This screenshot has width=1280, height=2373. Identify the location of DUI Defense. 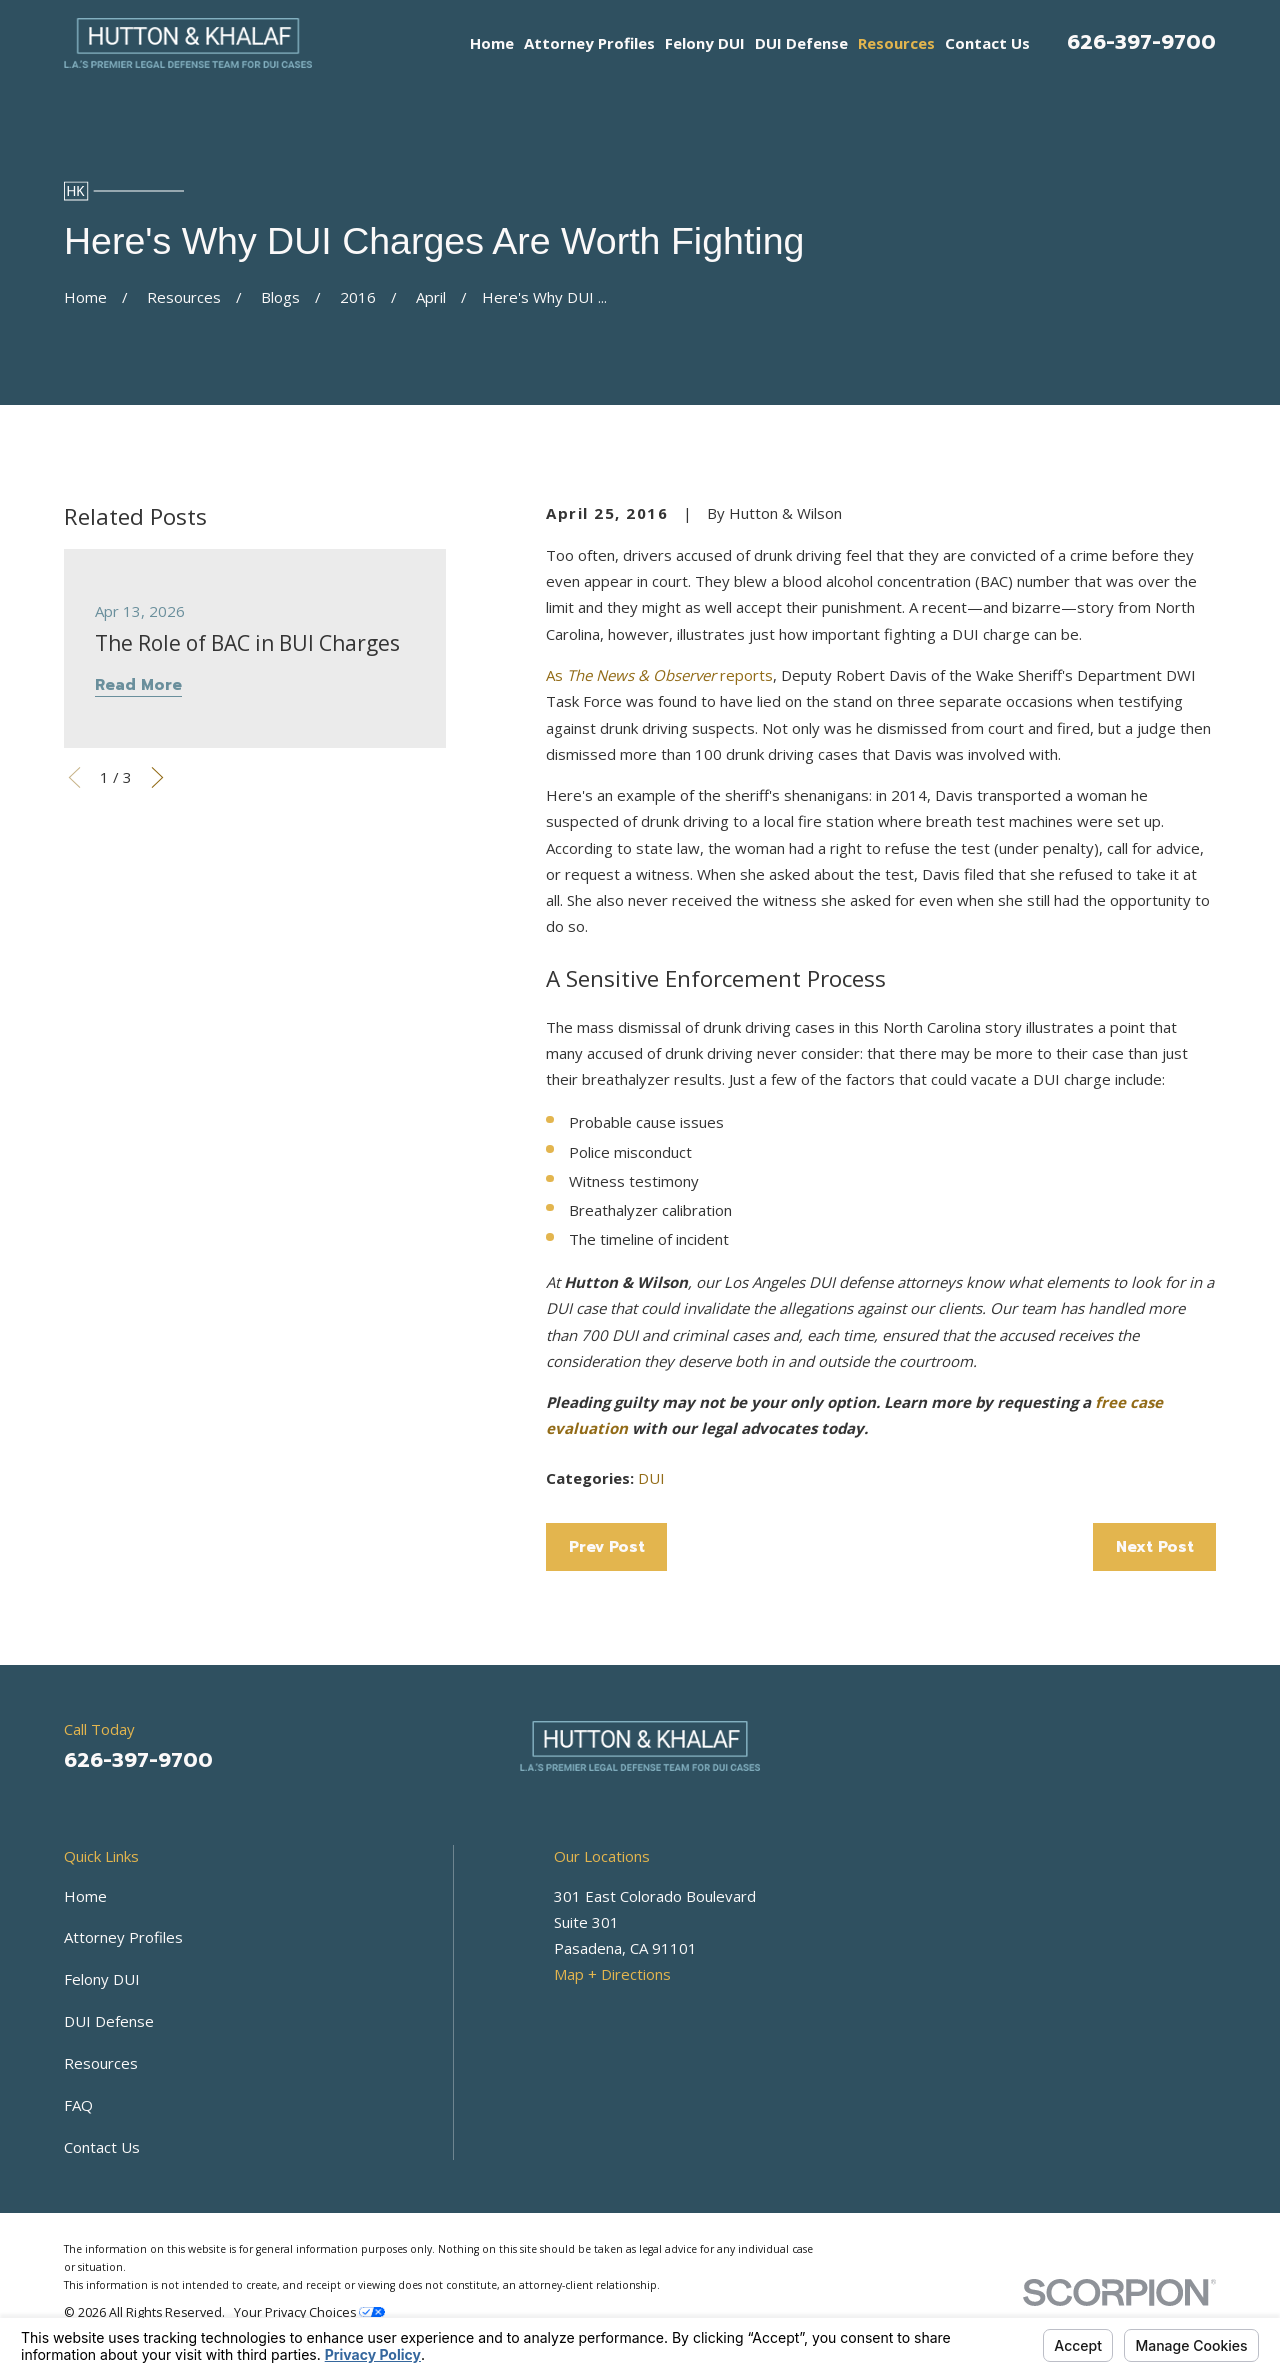
(109, 2021).